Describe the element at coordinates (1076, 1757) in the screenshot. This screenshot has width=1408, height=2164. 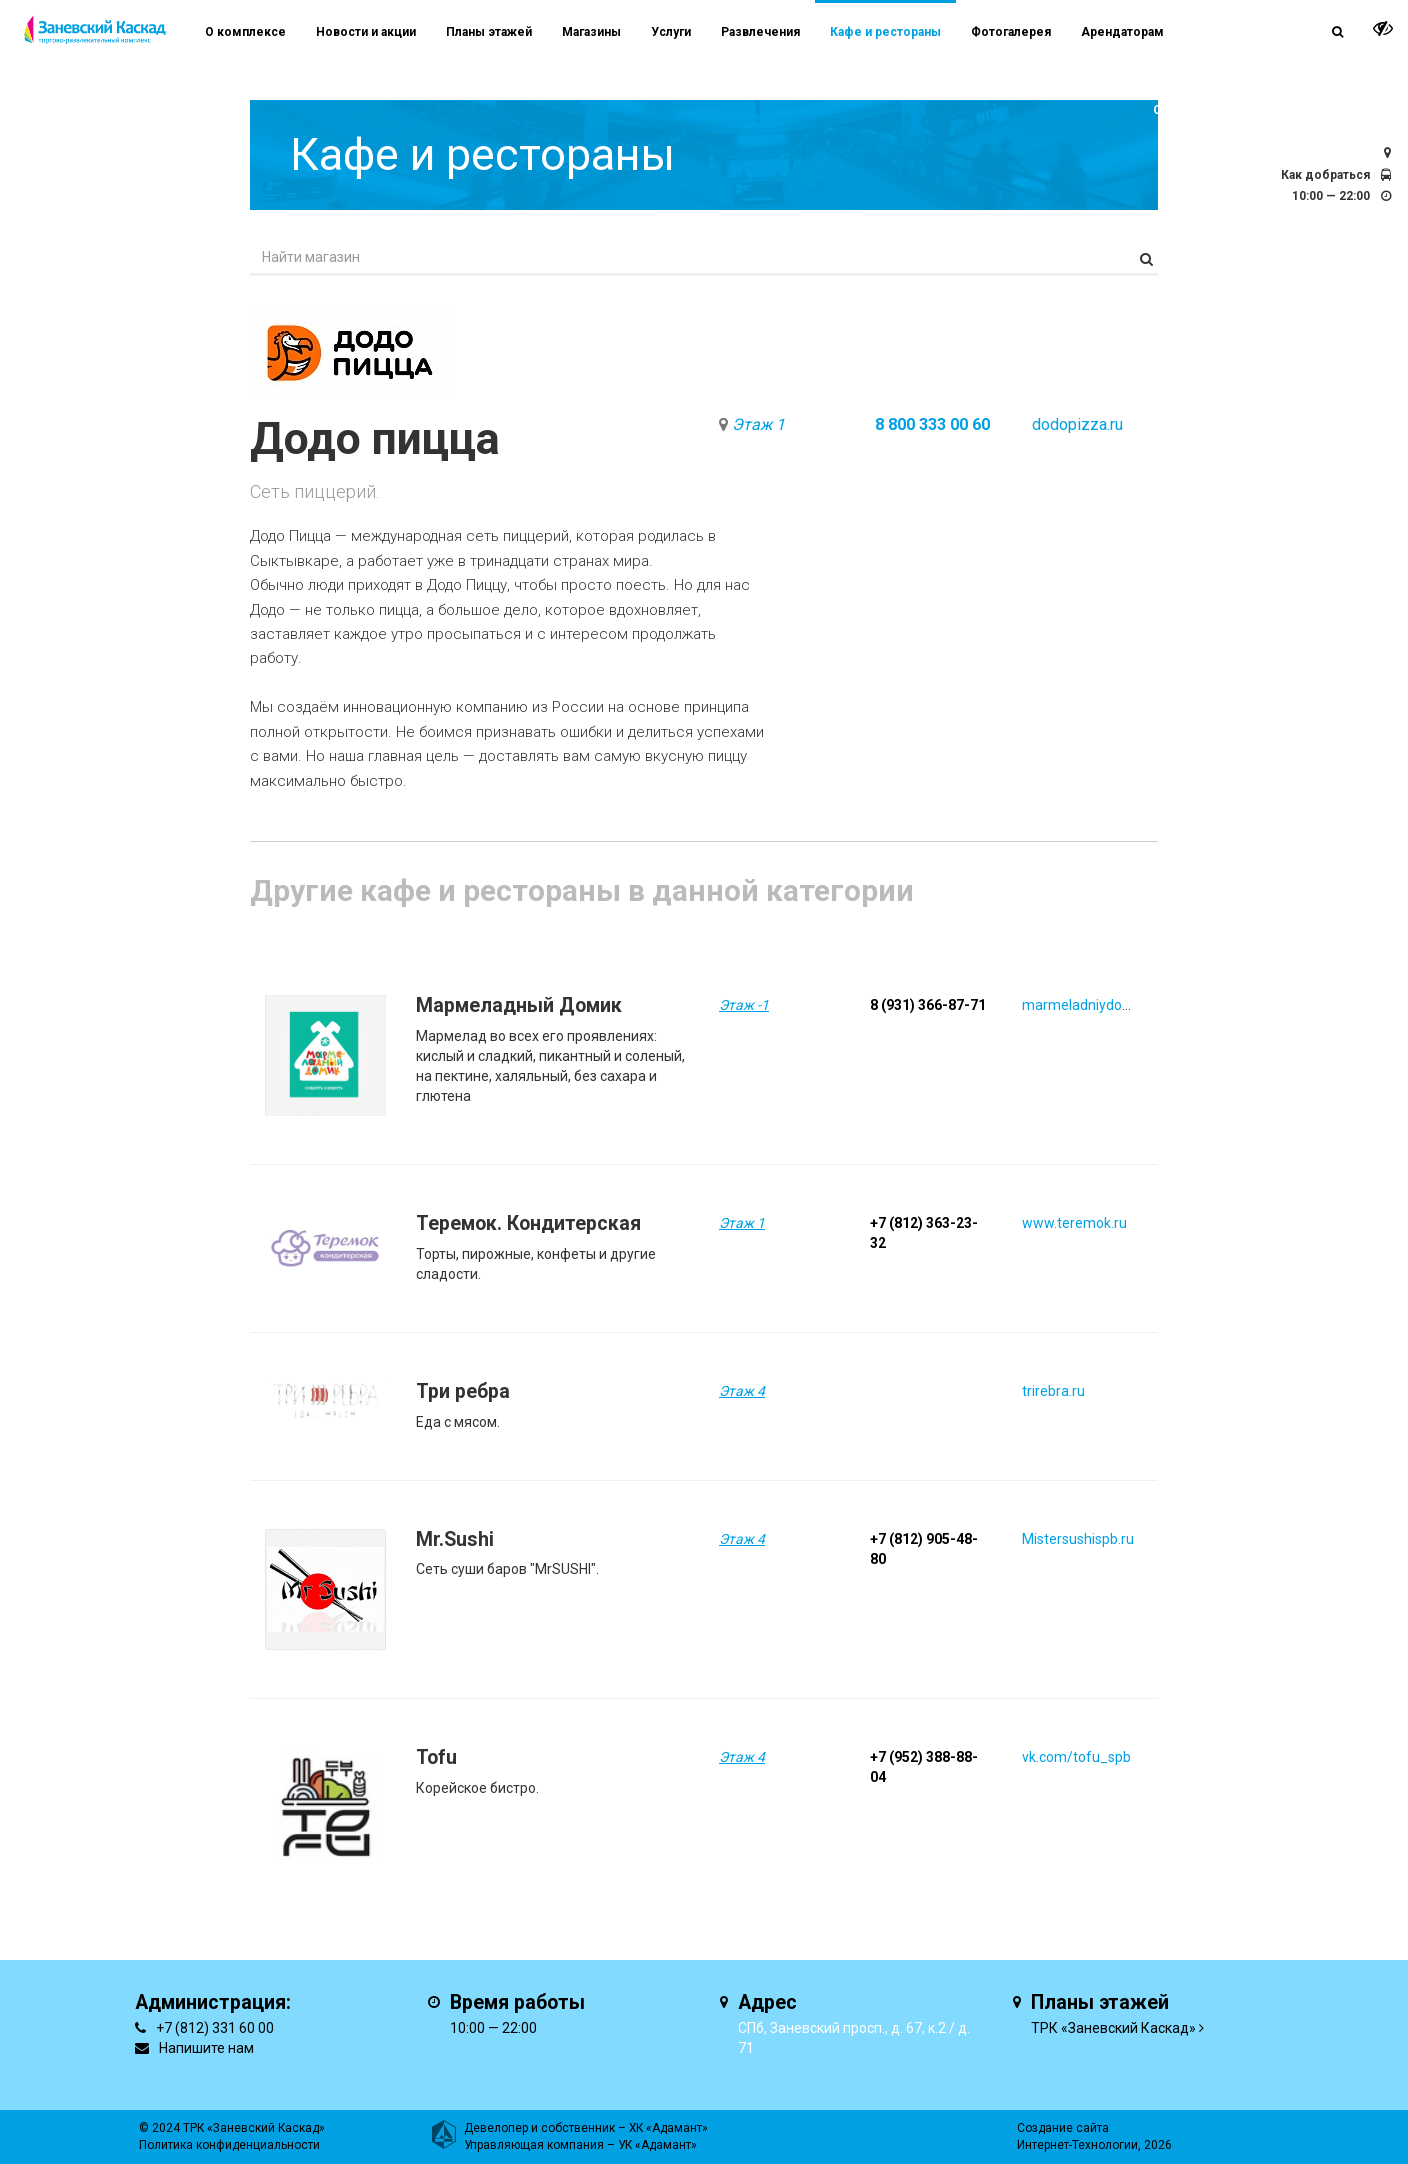
I see `vk.com/tofu_spb` at that location.